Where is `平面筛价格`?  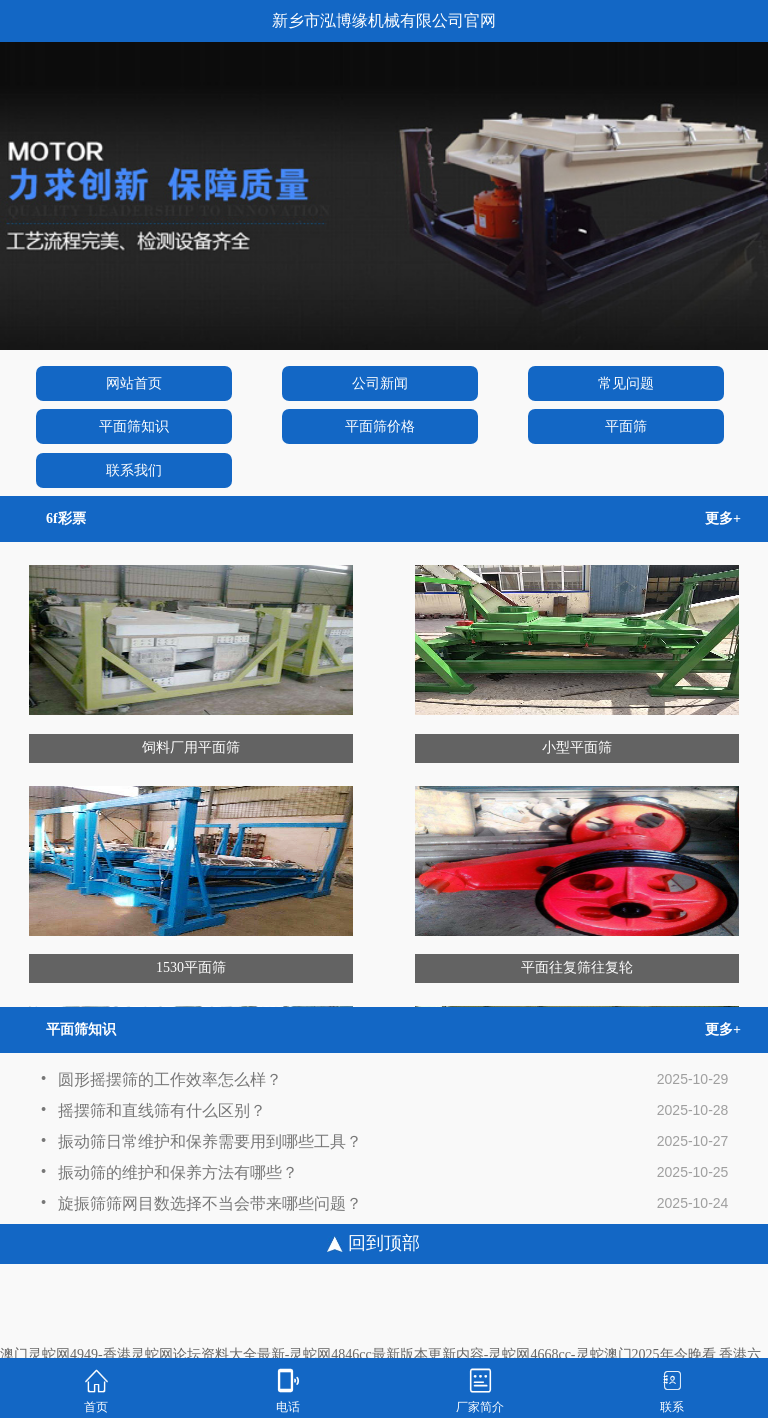 平面筛价格 is located at coordinates (380, 426).